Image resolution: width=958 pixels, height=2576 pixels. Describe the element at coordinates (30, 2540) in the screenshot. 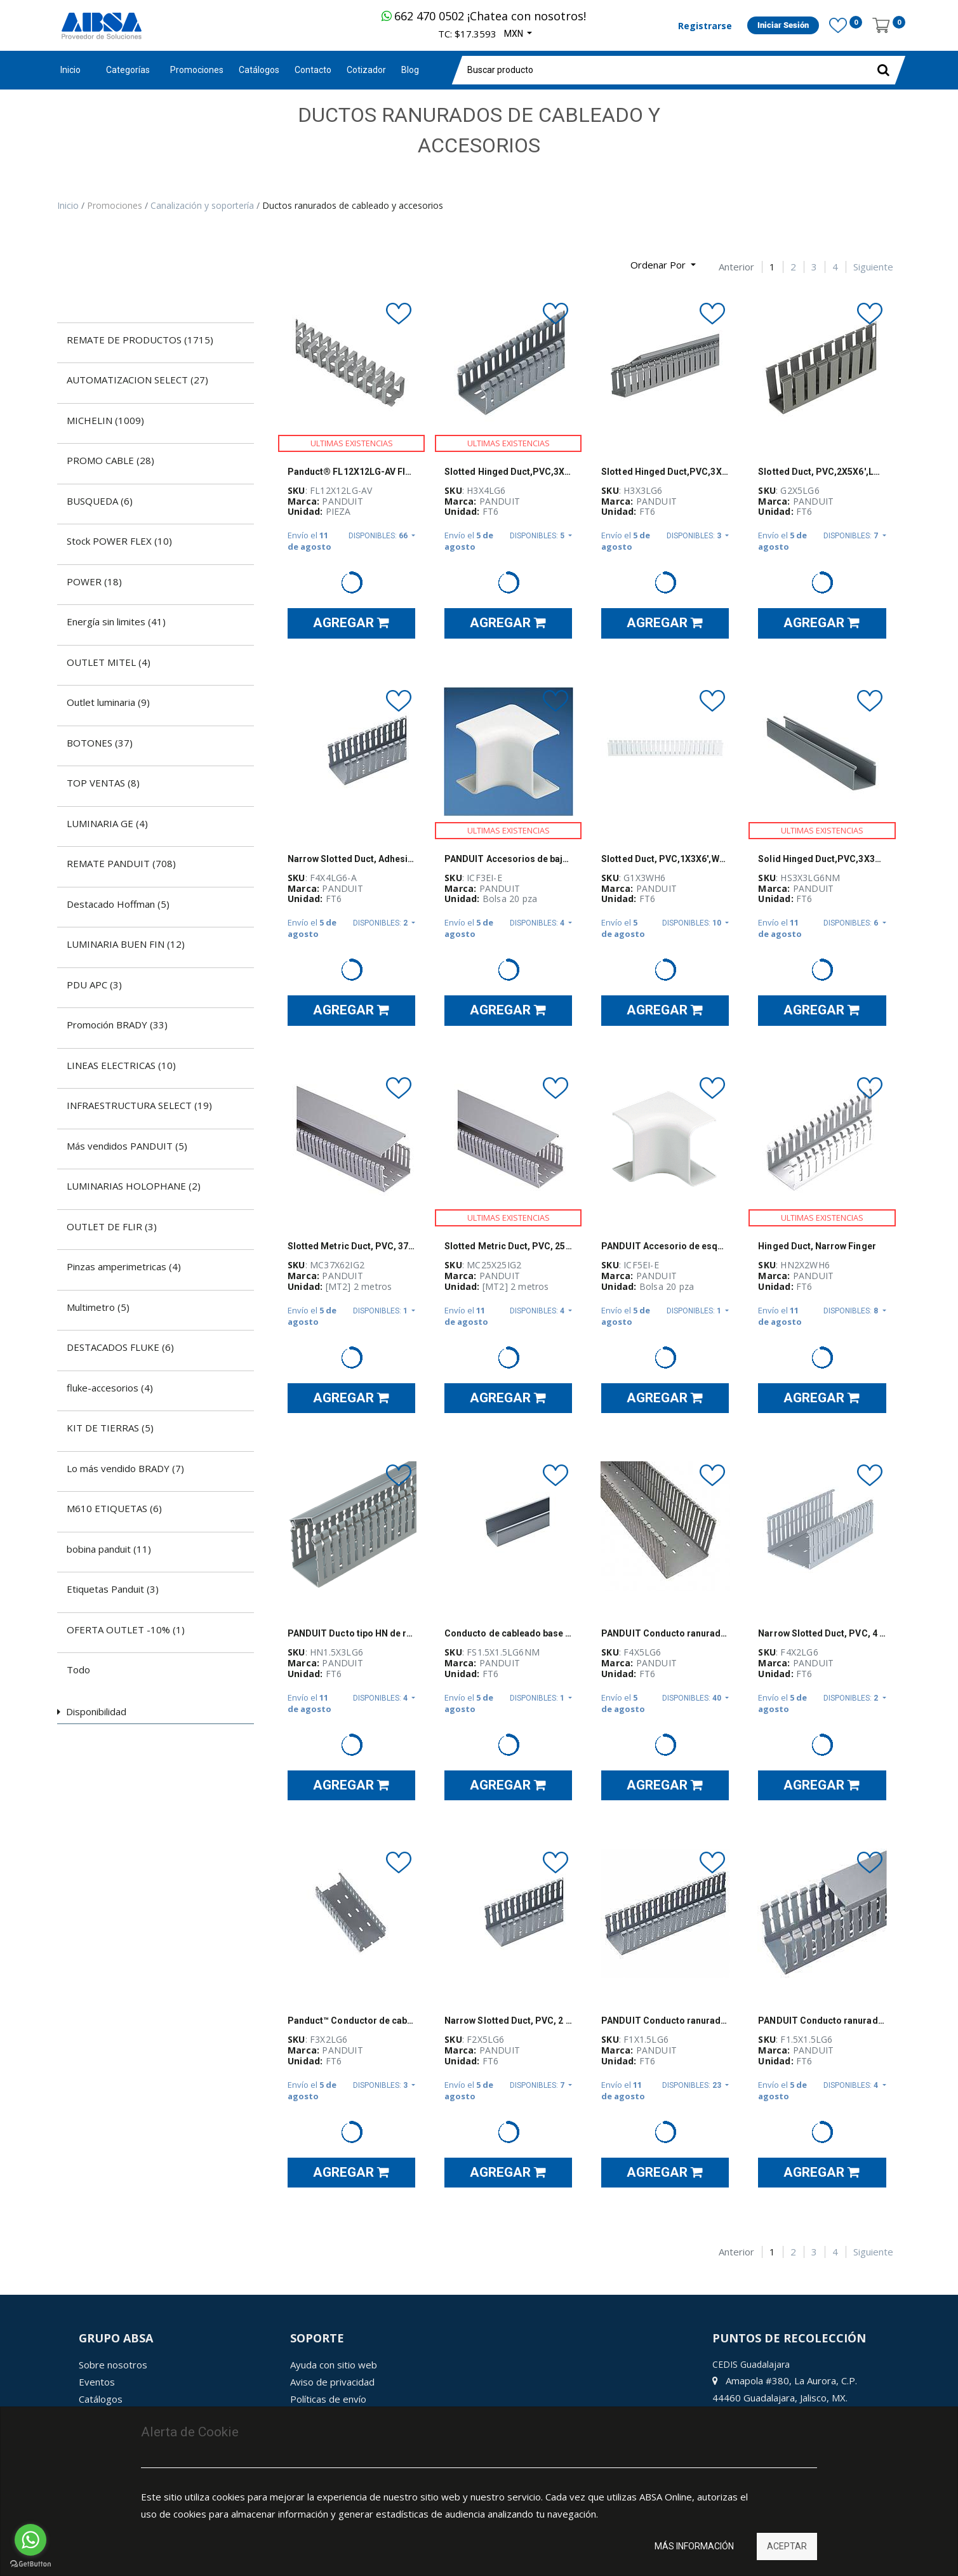

I see `[Go to whatsapp]` at that location.